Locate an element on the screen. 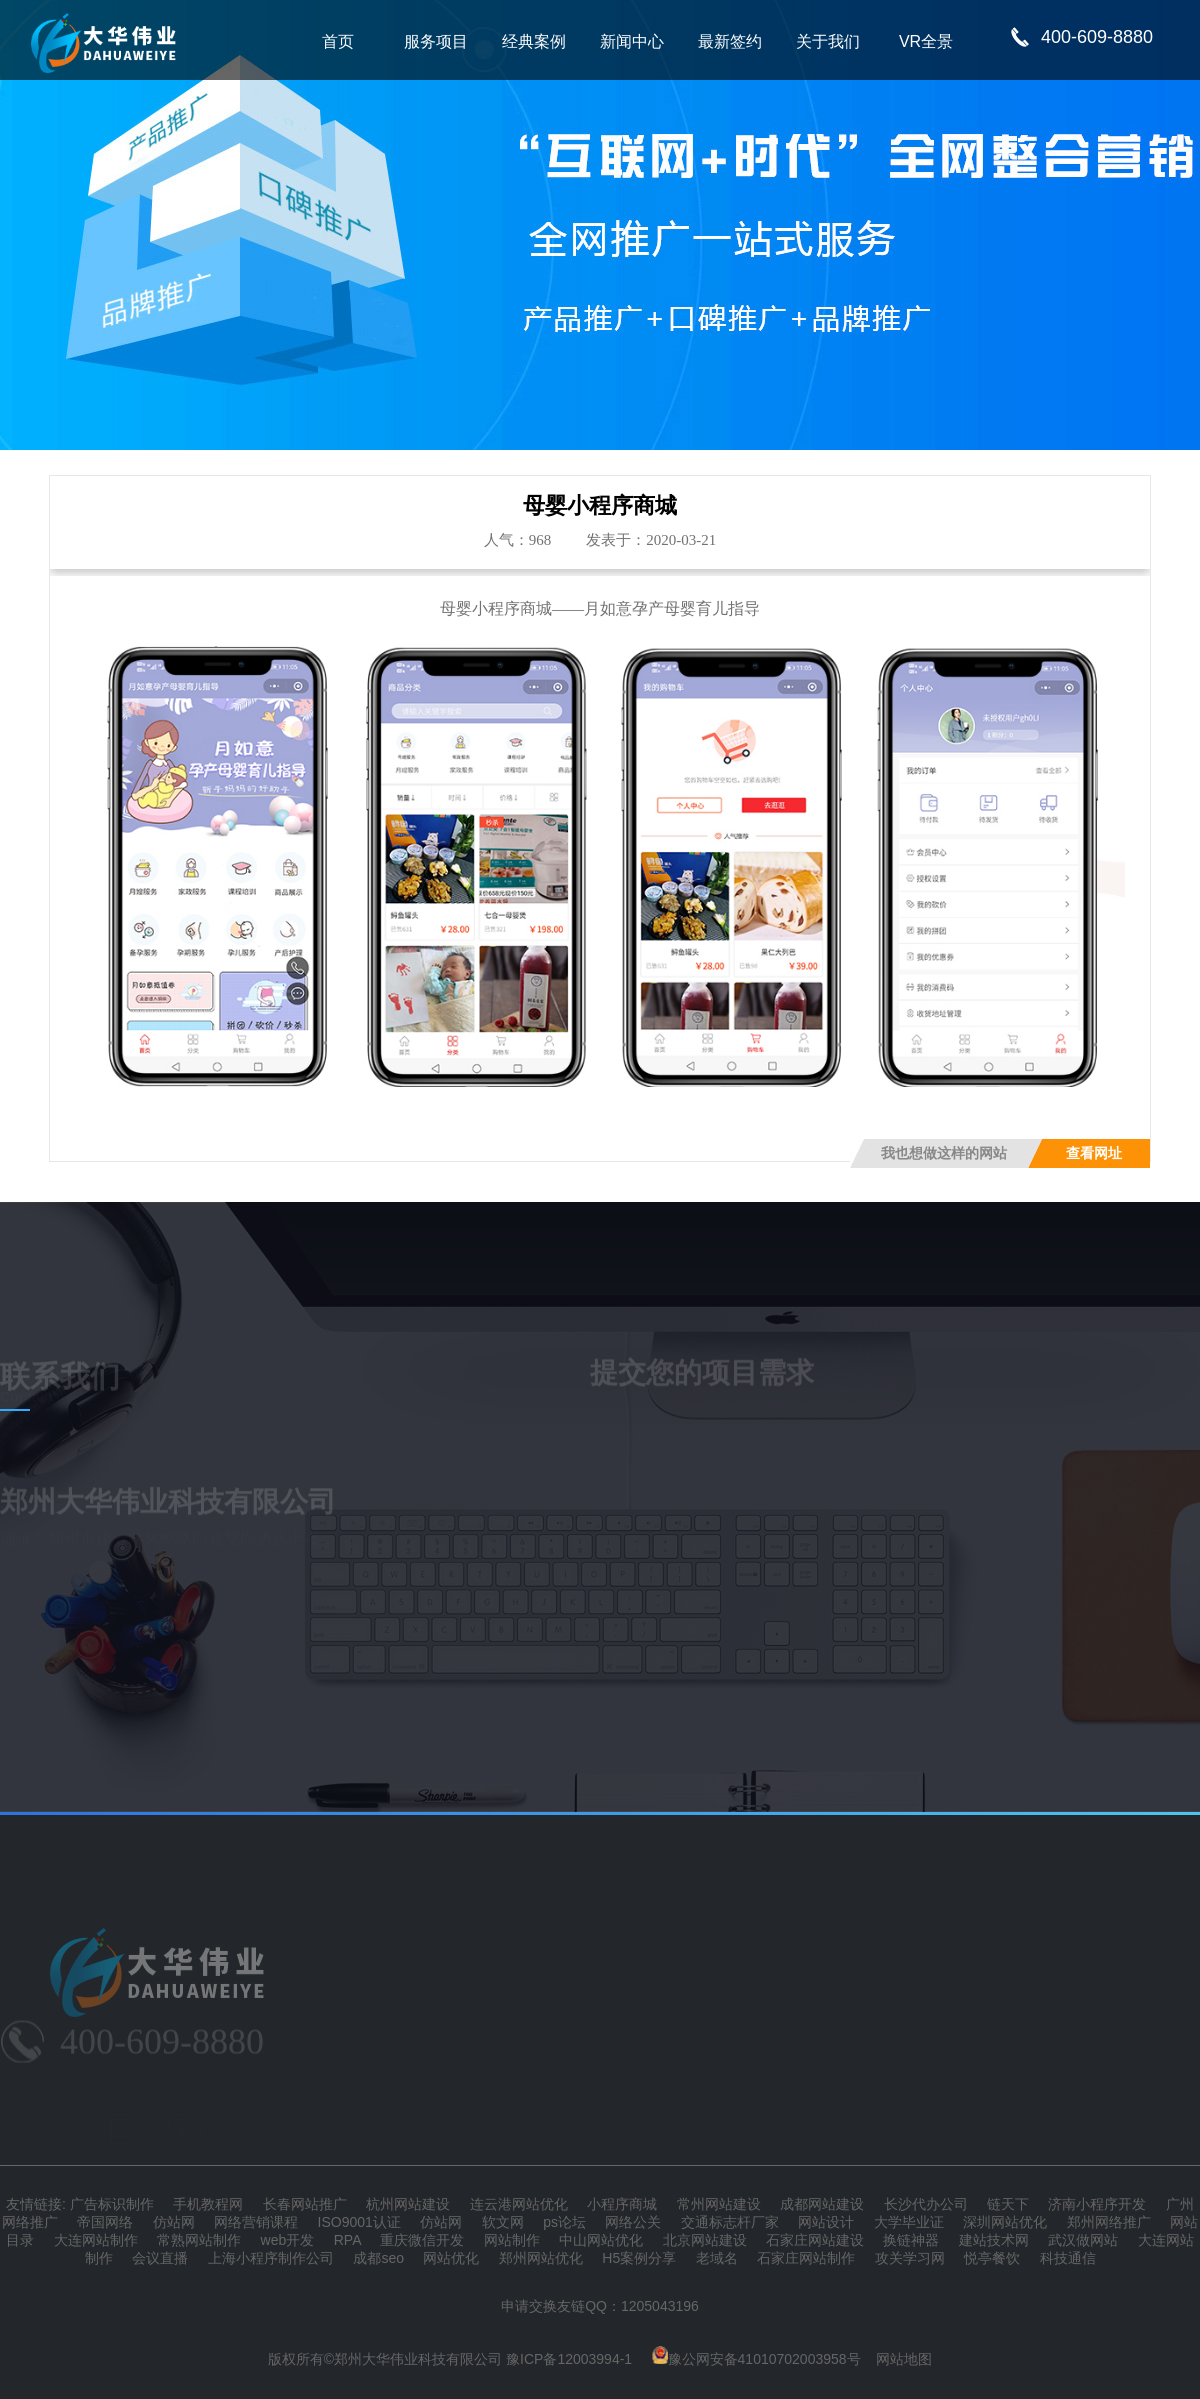 The width and height of the screenshot is (1200, 2399). 大学毕业证 is located at coordinates (909, 2222).